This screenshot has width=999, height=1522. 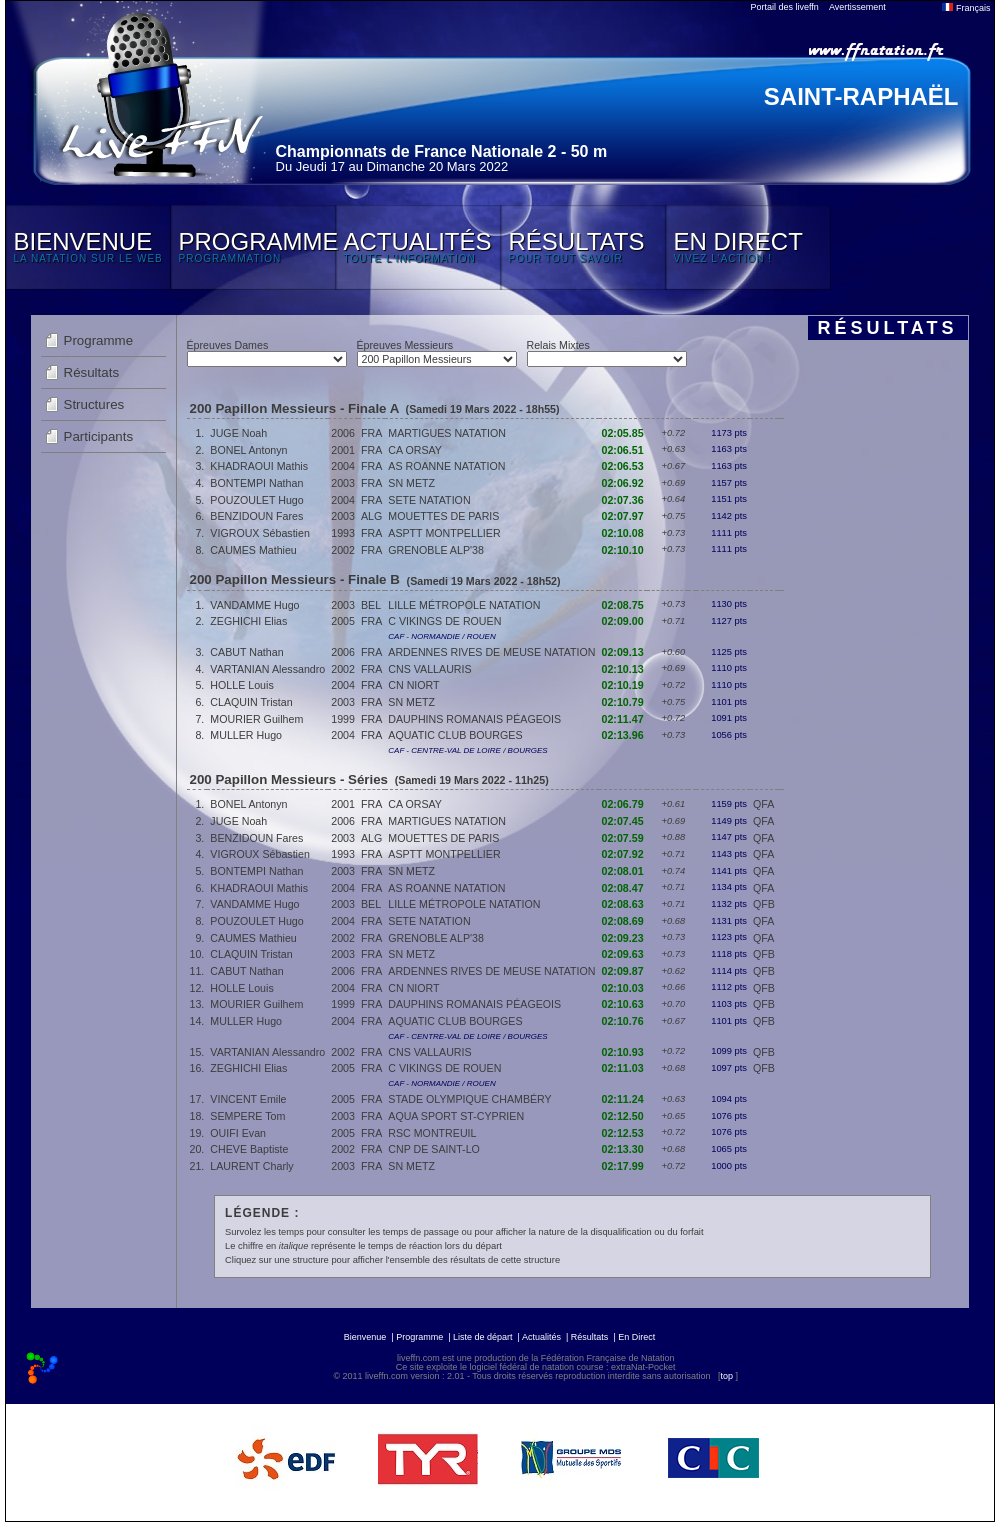 I want to click on DAUPHINS ROMANAIS PÉAGEOIS, so click(x=474, y=719).